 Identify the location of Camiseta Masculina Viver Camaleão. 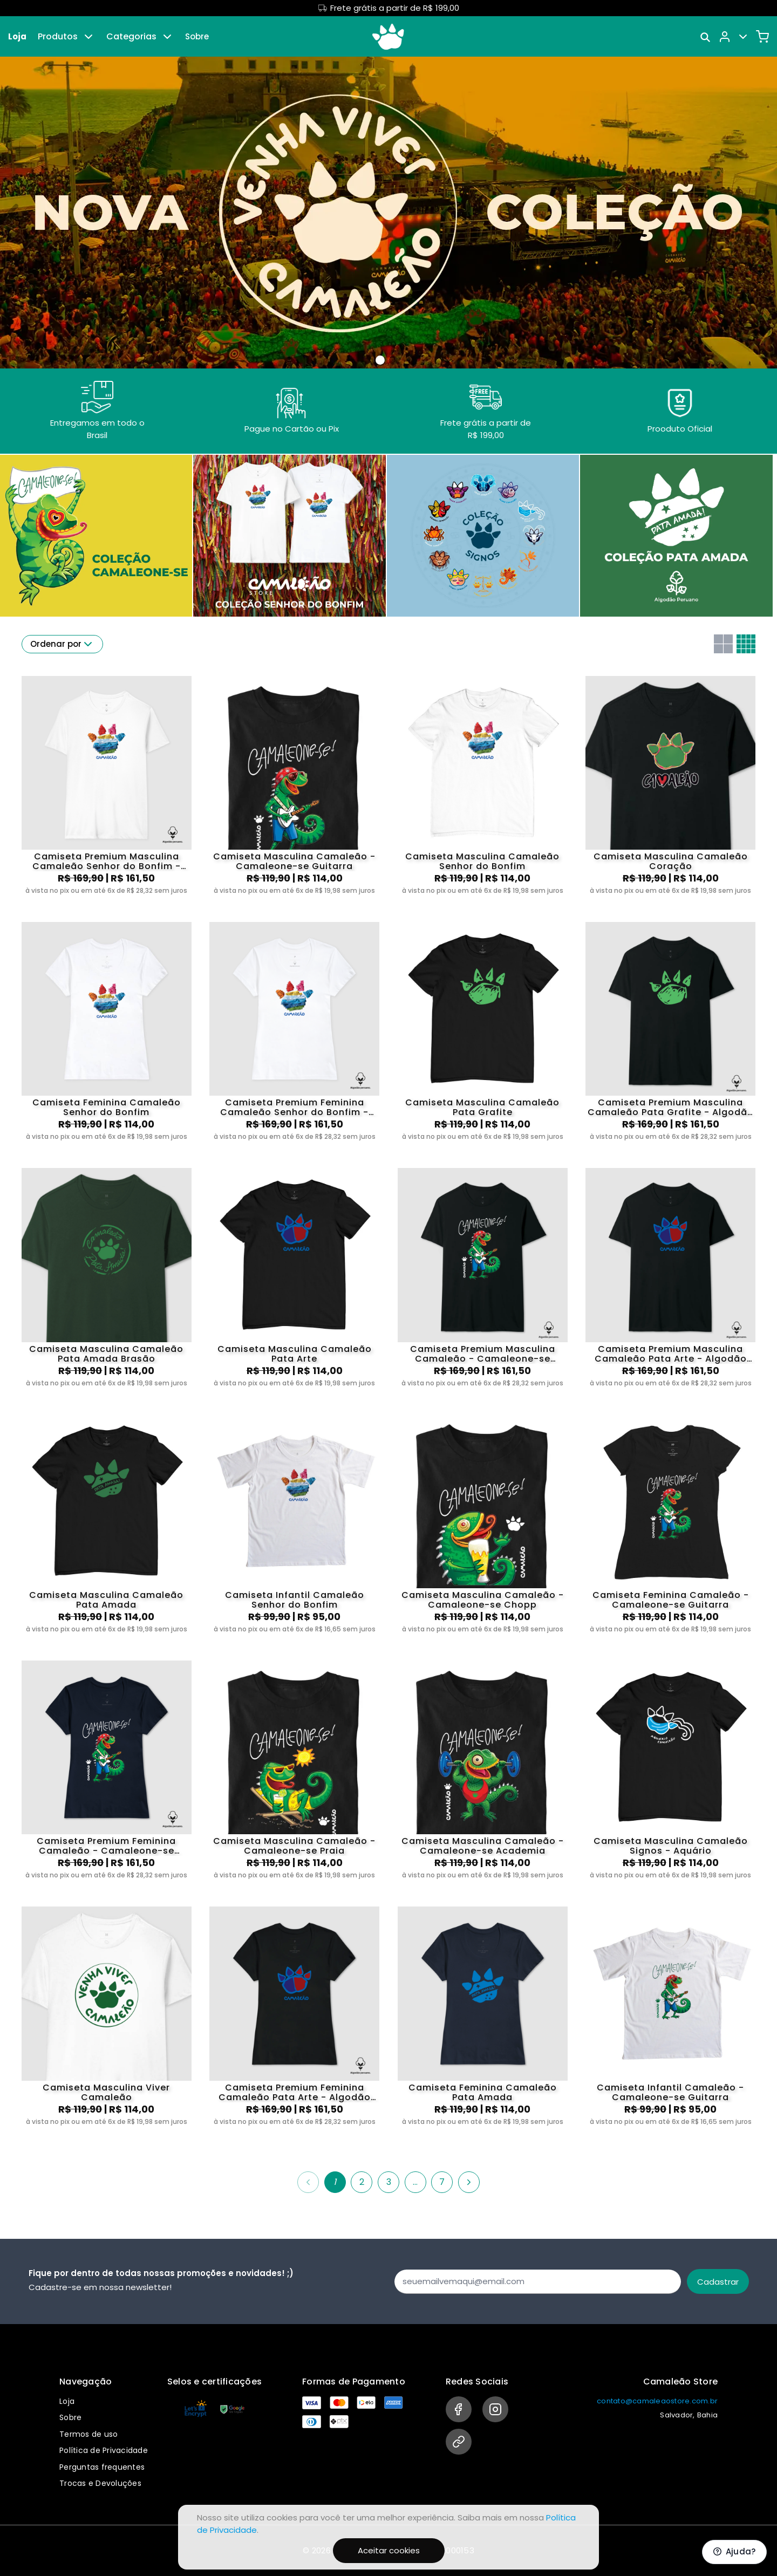
(106, 2092).